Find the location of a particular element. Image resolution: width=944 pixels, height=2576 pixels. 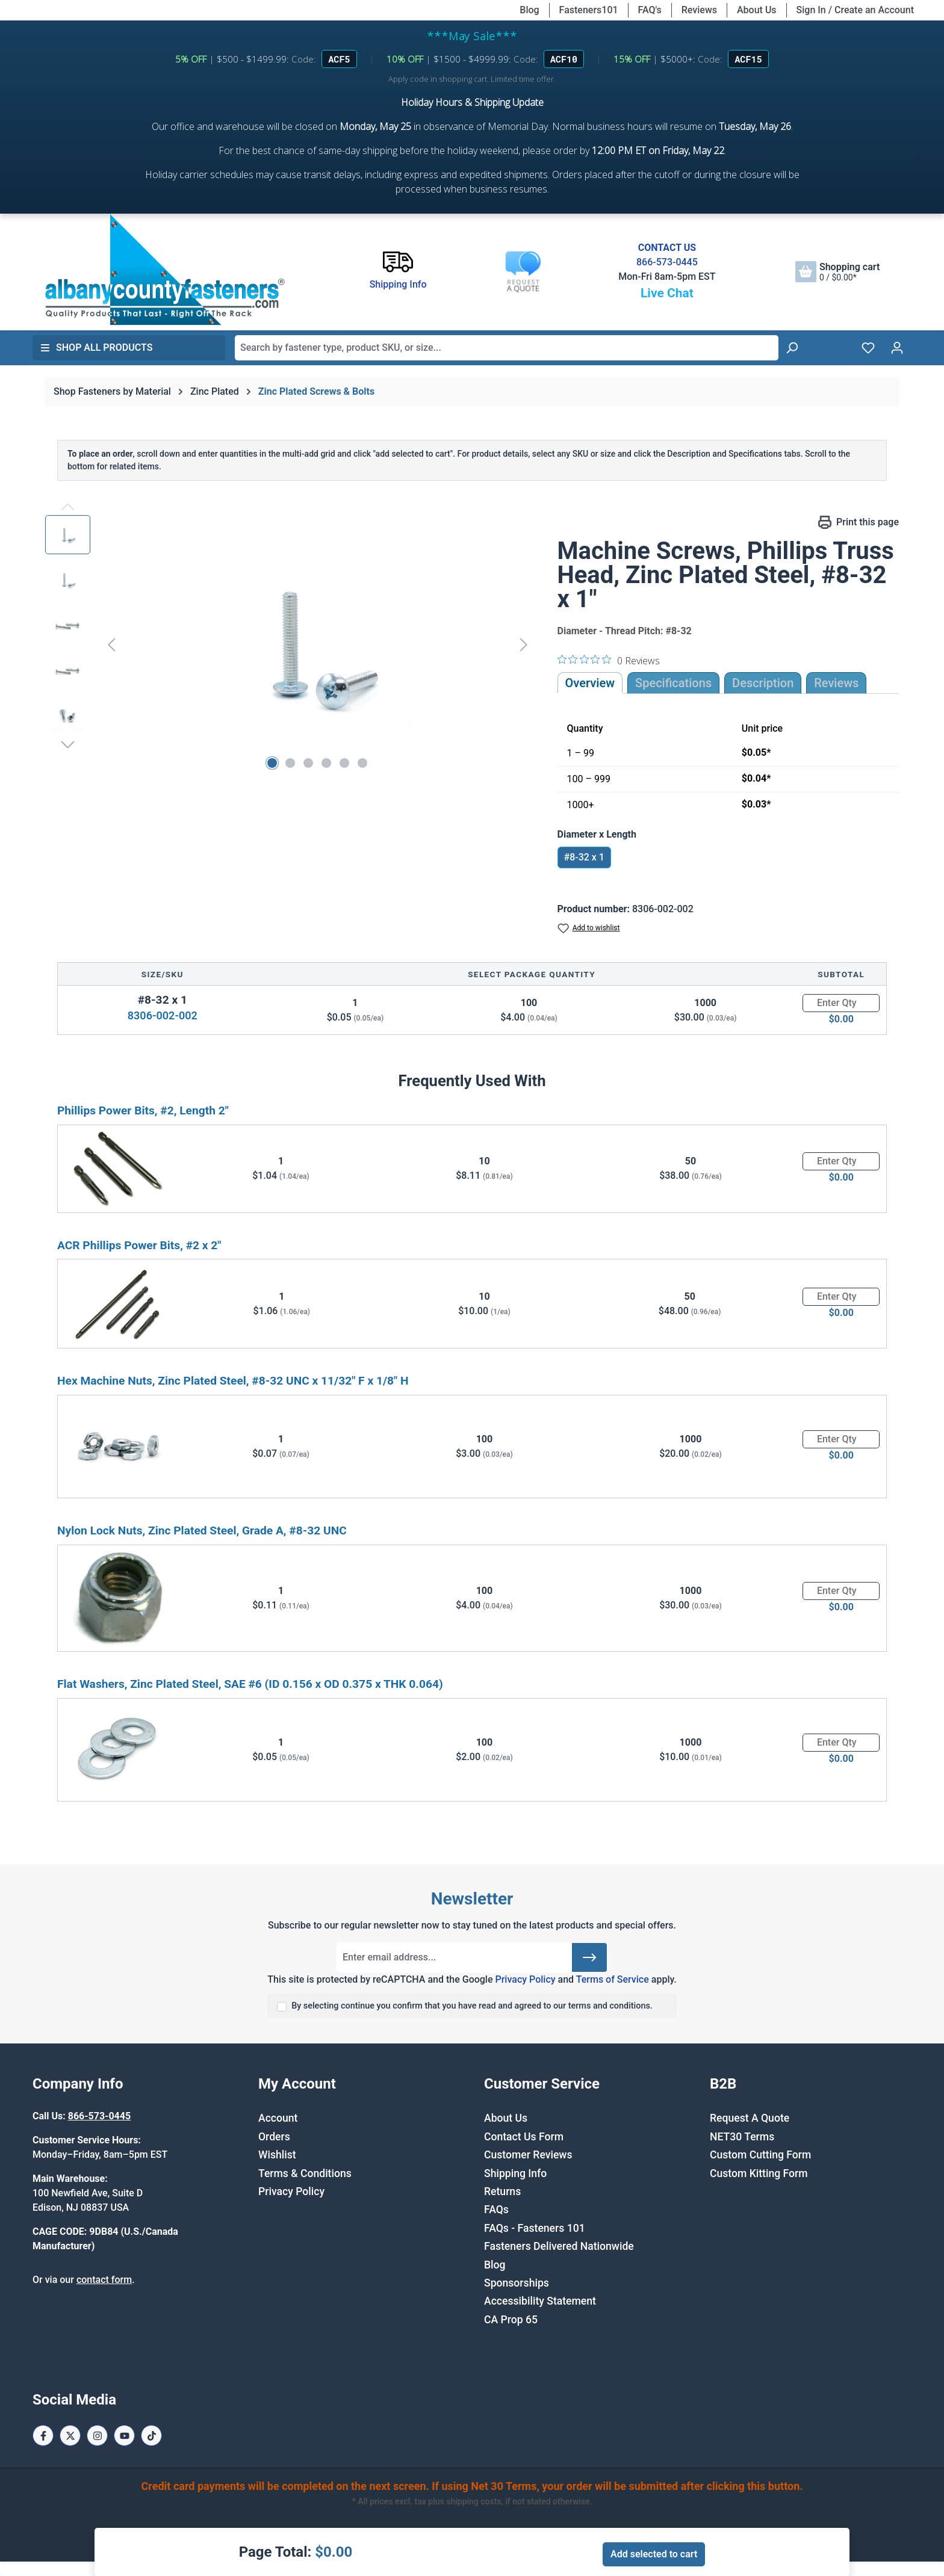

FAQs - Fasteners 101 is located at coordinates (534, 2228).